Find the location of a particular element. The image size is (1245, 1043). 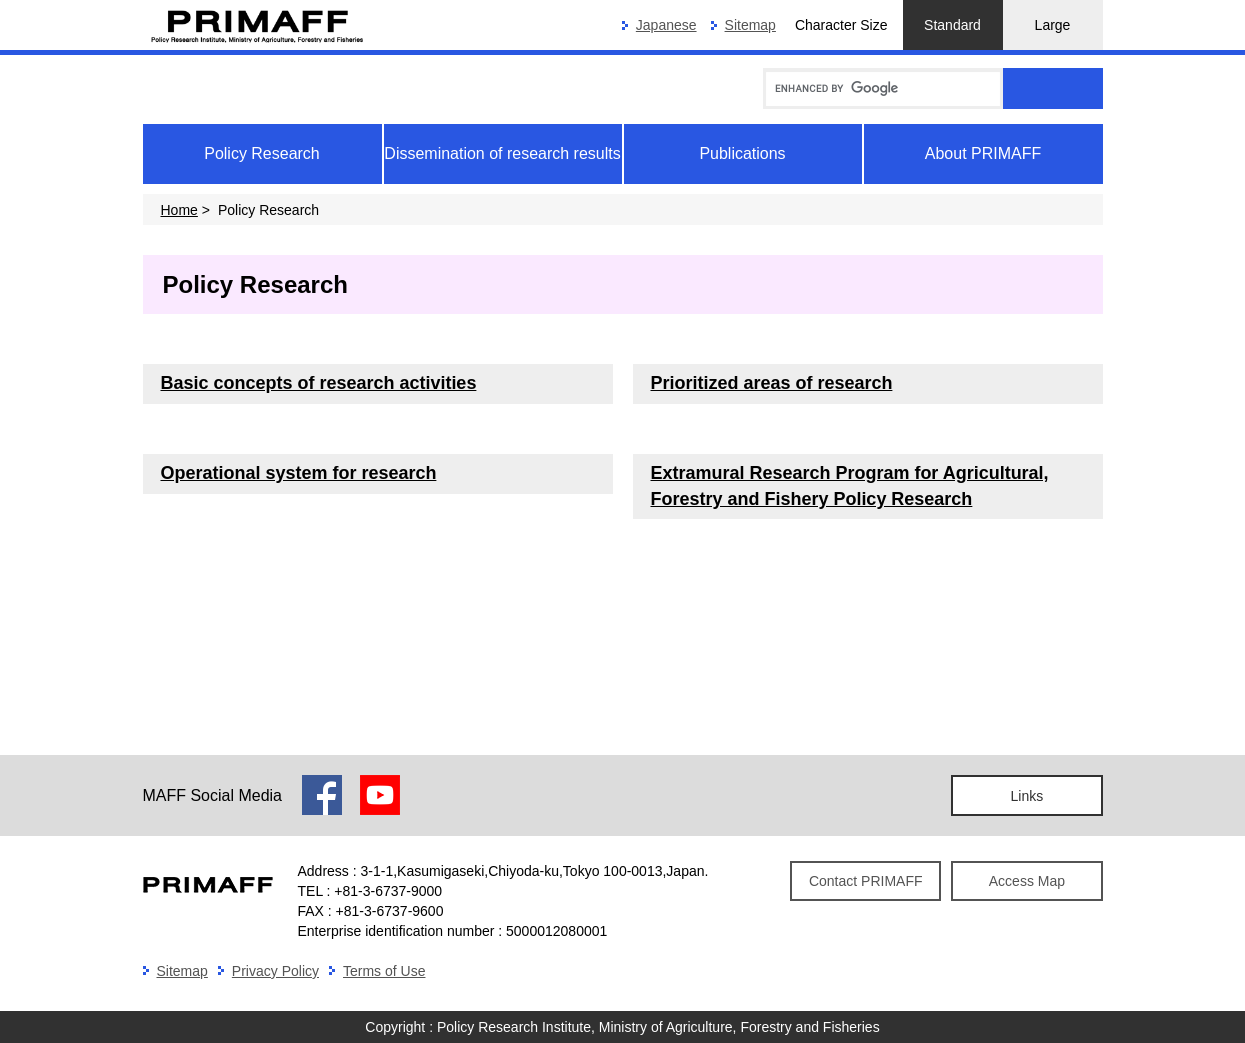

Basic concepts of research activities is located at coordinates (319, 383).